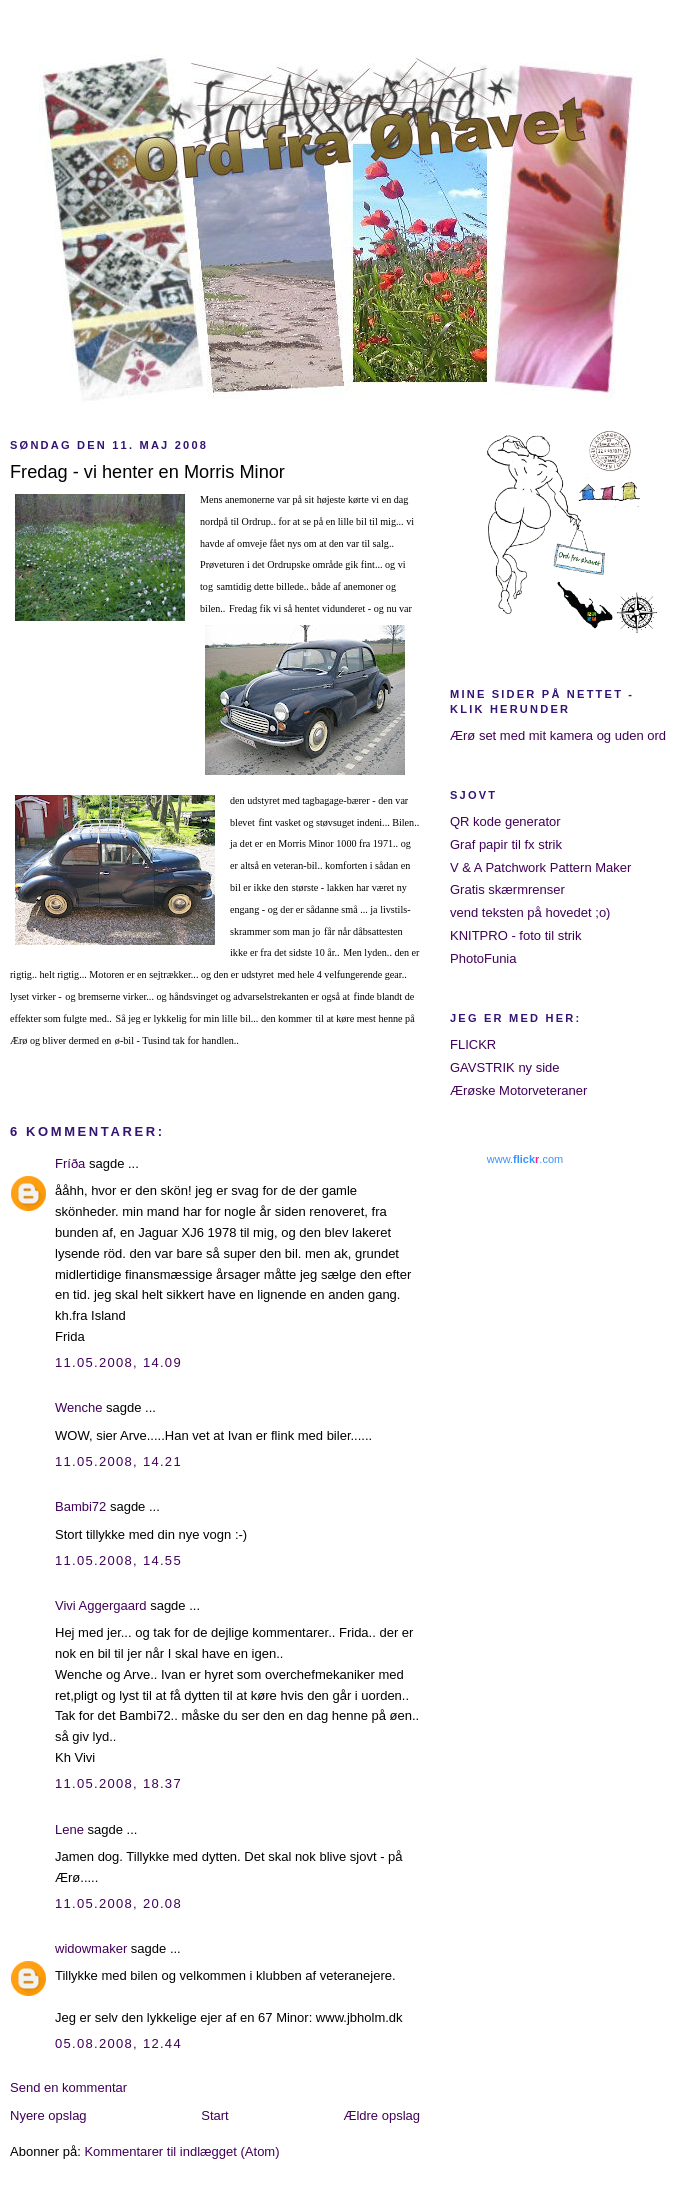 The height and width of the screenshot is (2207, 680). I want to click on Graf papir til fx strik, so click(506, 844).